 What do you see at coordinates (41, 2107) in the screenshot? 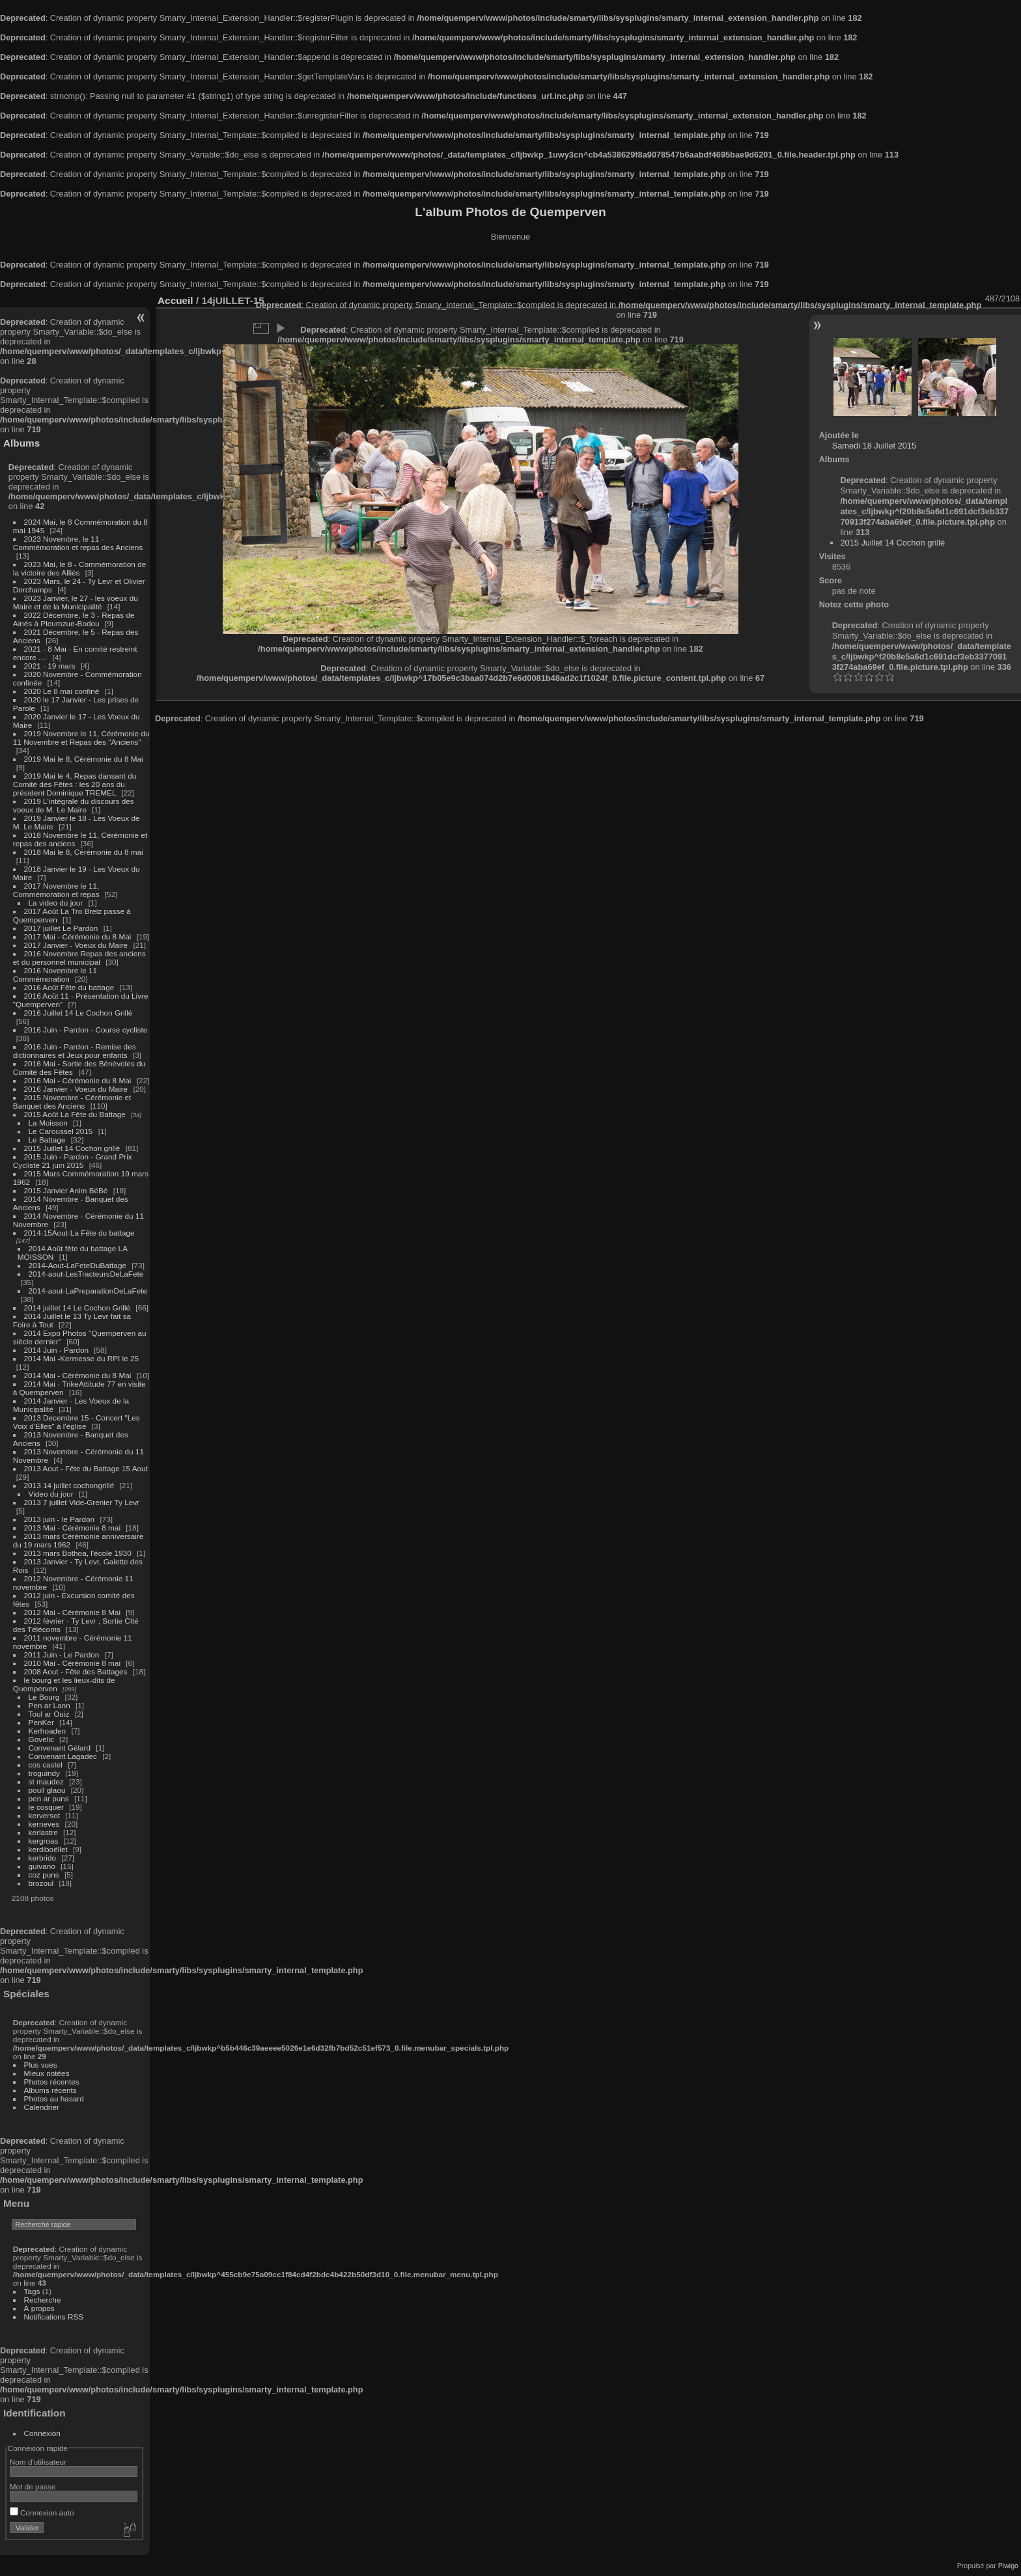
I see `Calendrier` at bounding box center [41, 2107].